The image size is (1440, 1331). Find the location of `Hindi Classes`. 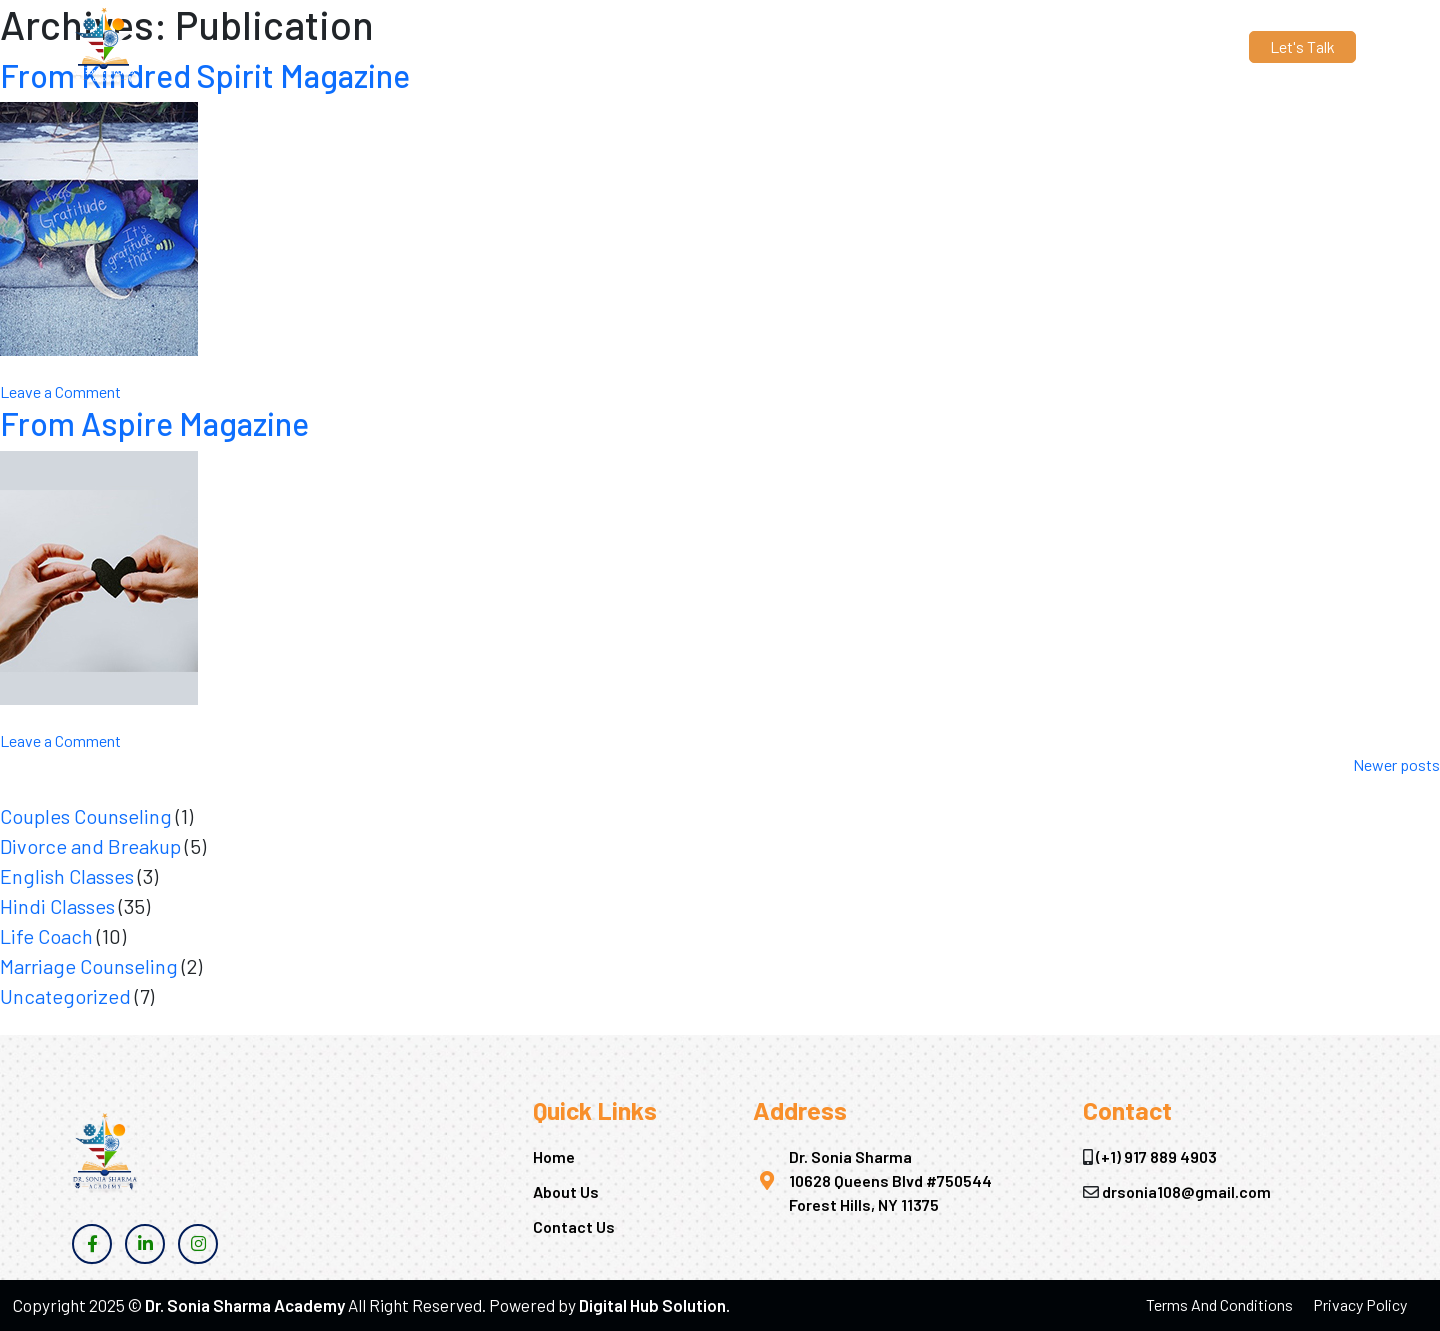

Hindi Classes is located at coordinates (57, 906).